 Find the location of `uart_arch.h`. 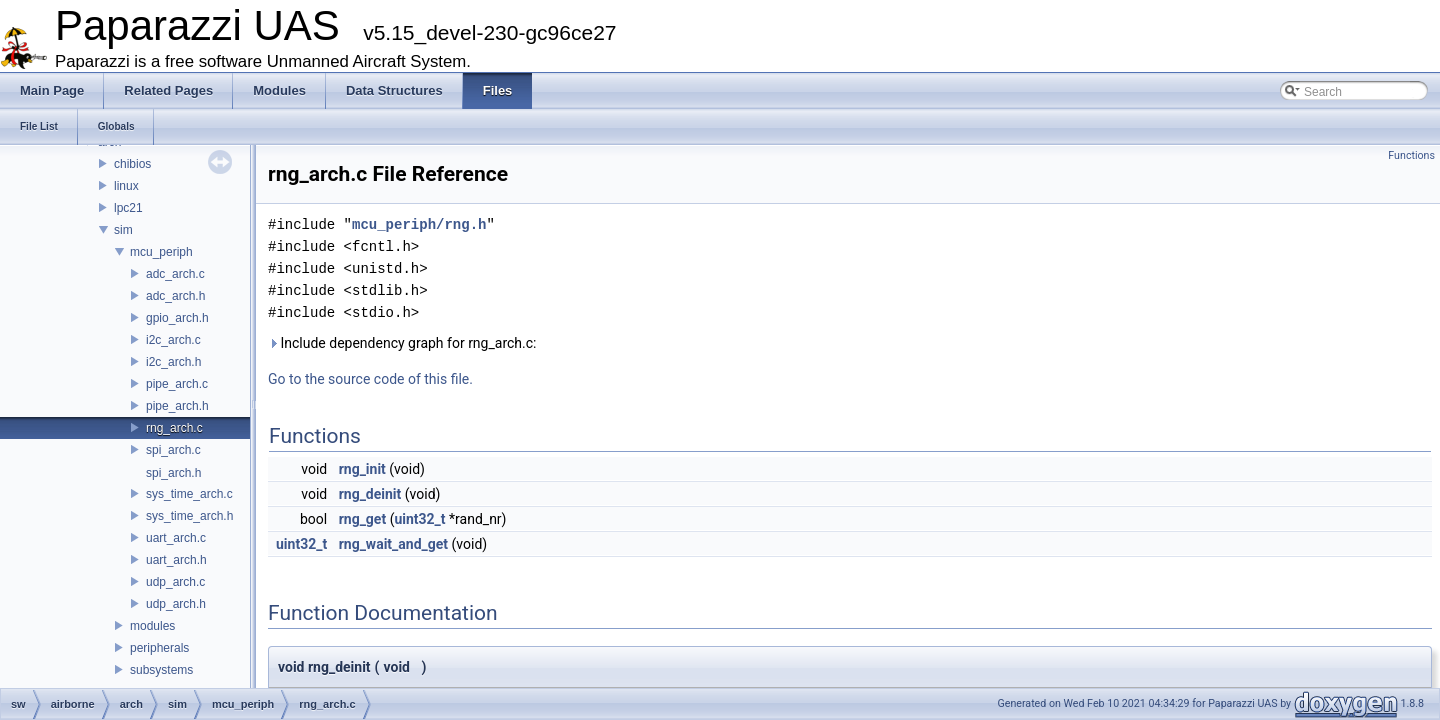

uart_arch.h is located at coordinates (176, 560).